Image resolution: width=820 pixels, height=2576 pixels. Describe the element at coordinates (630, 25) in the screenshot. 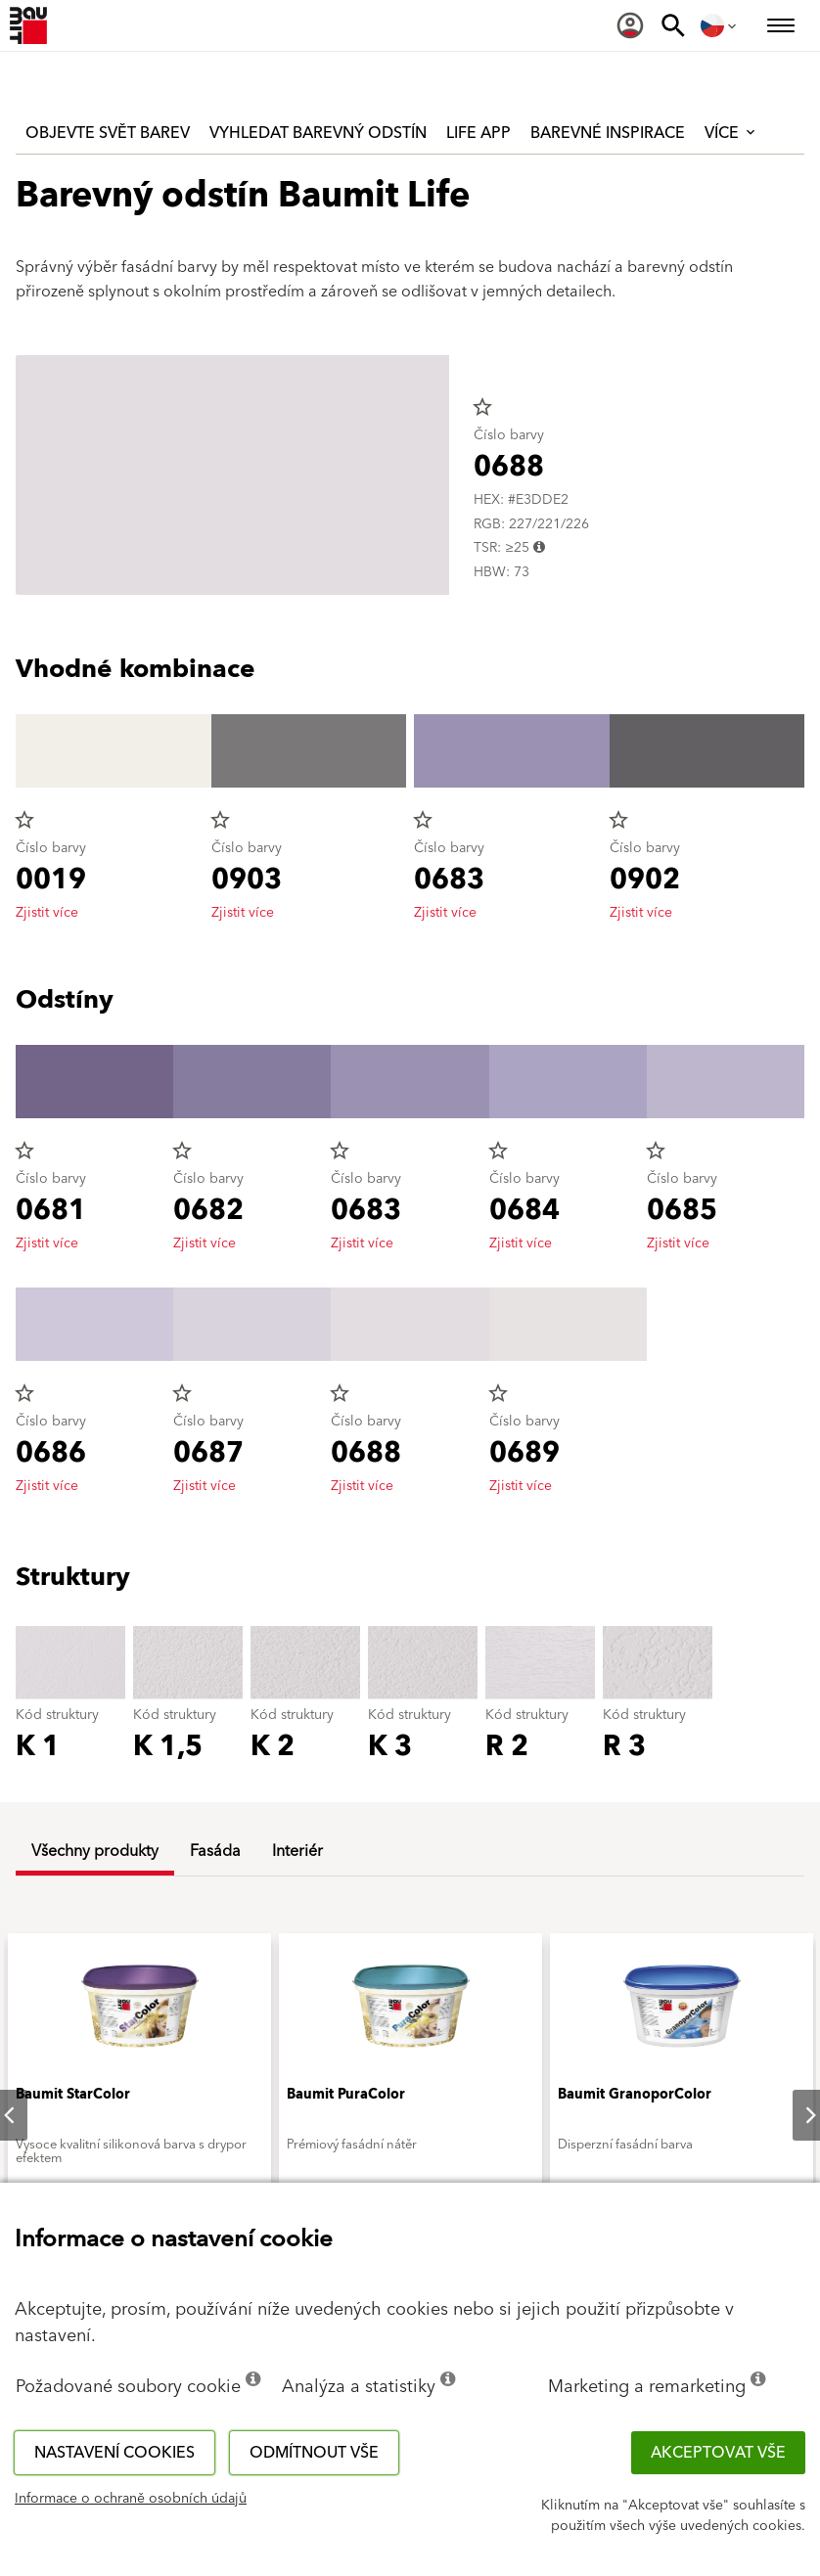

I see `[menuitem]` at that location.